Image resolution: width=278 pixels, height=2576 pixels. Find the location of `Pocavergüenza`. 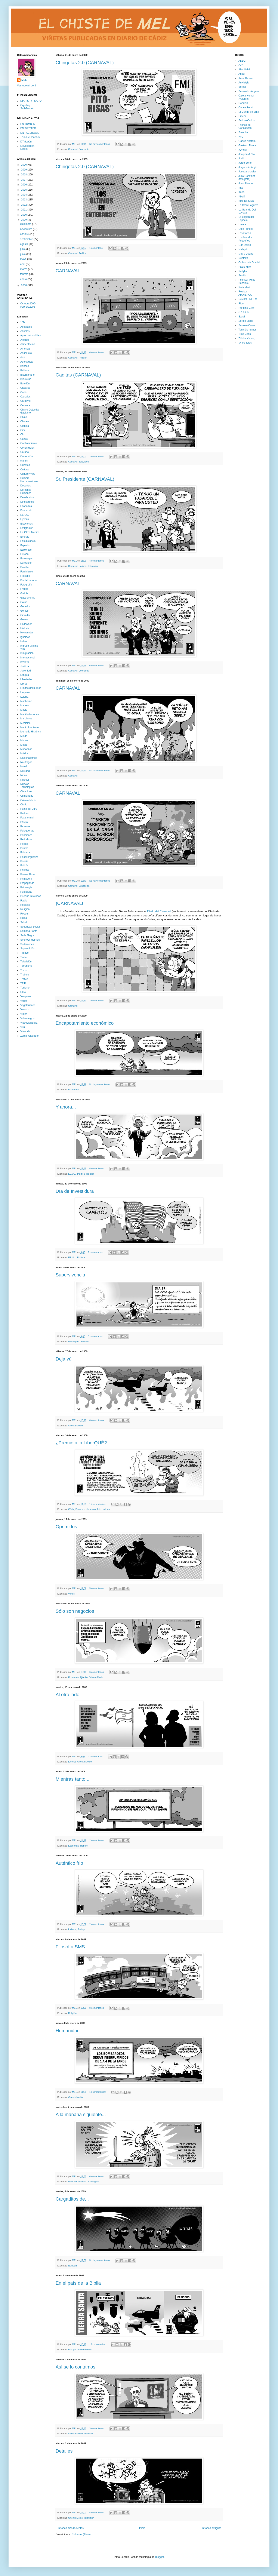

Pocavergüenza is located at coordinates (29, 856).